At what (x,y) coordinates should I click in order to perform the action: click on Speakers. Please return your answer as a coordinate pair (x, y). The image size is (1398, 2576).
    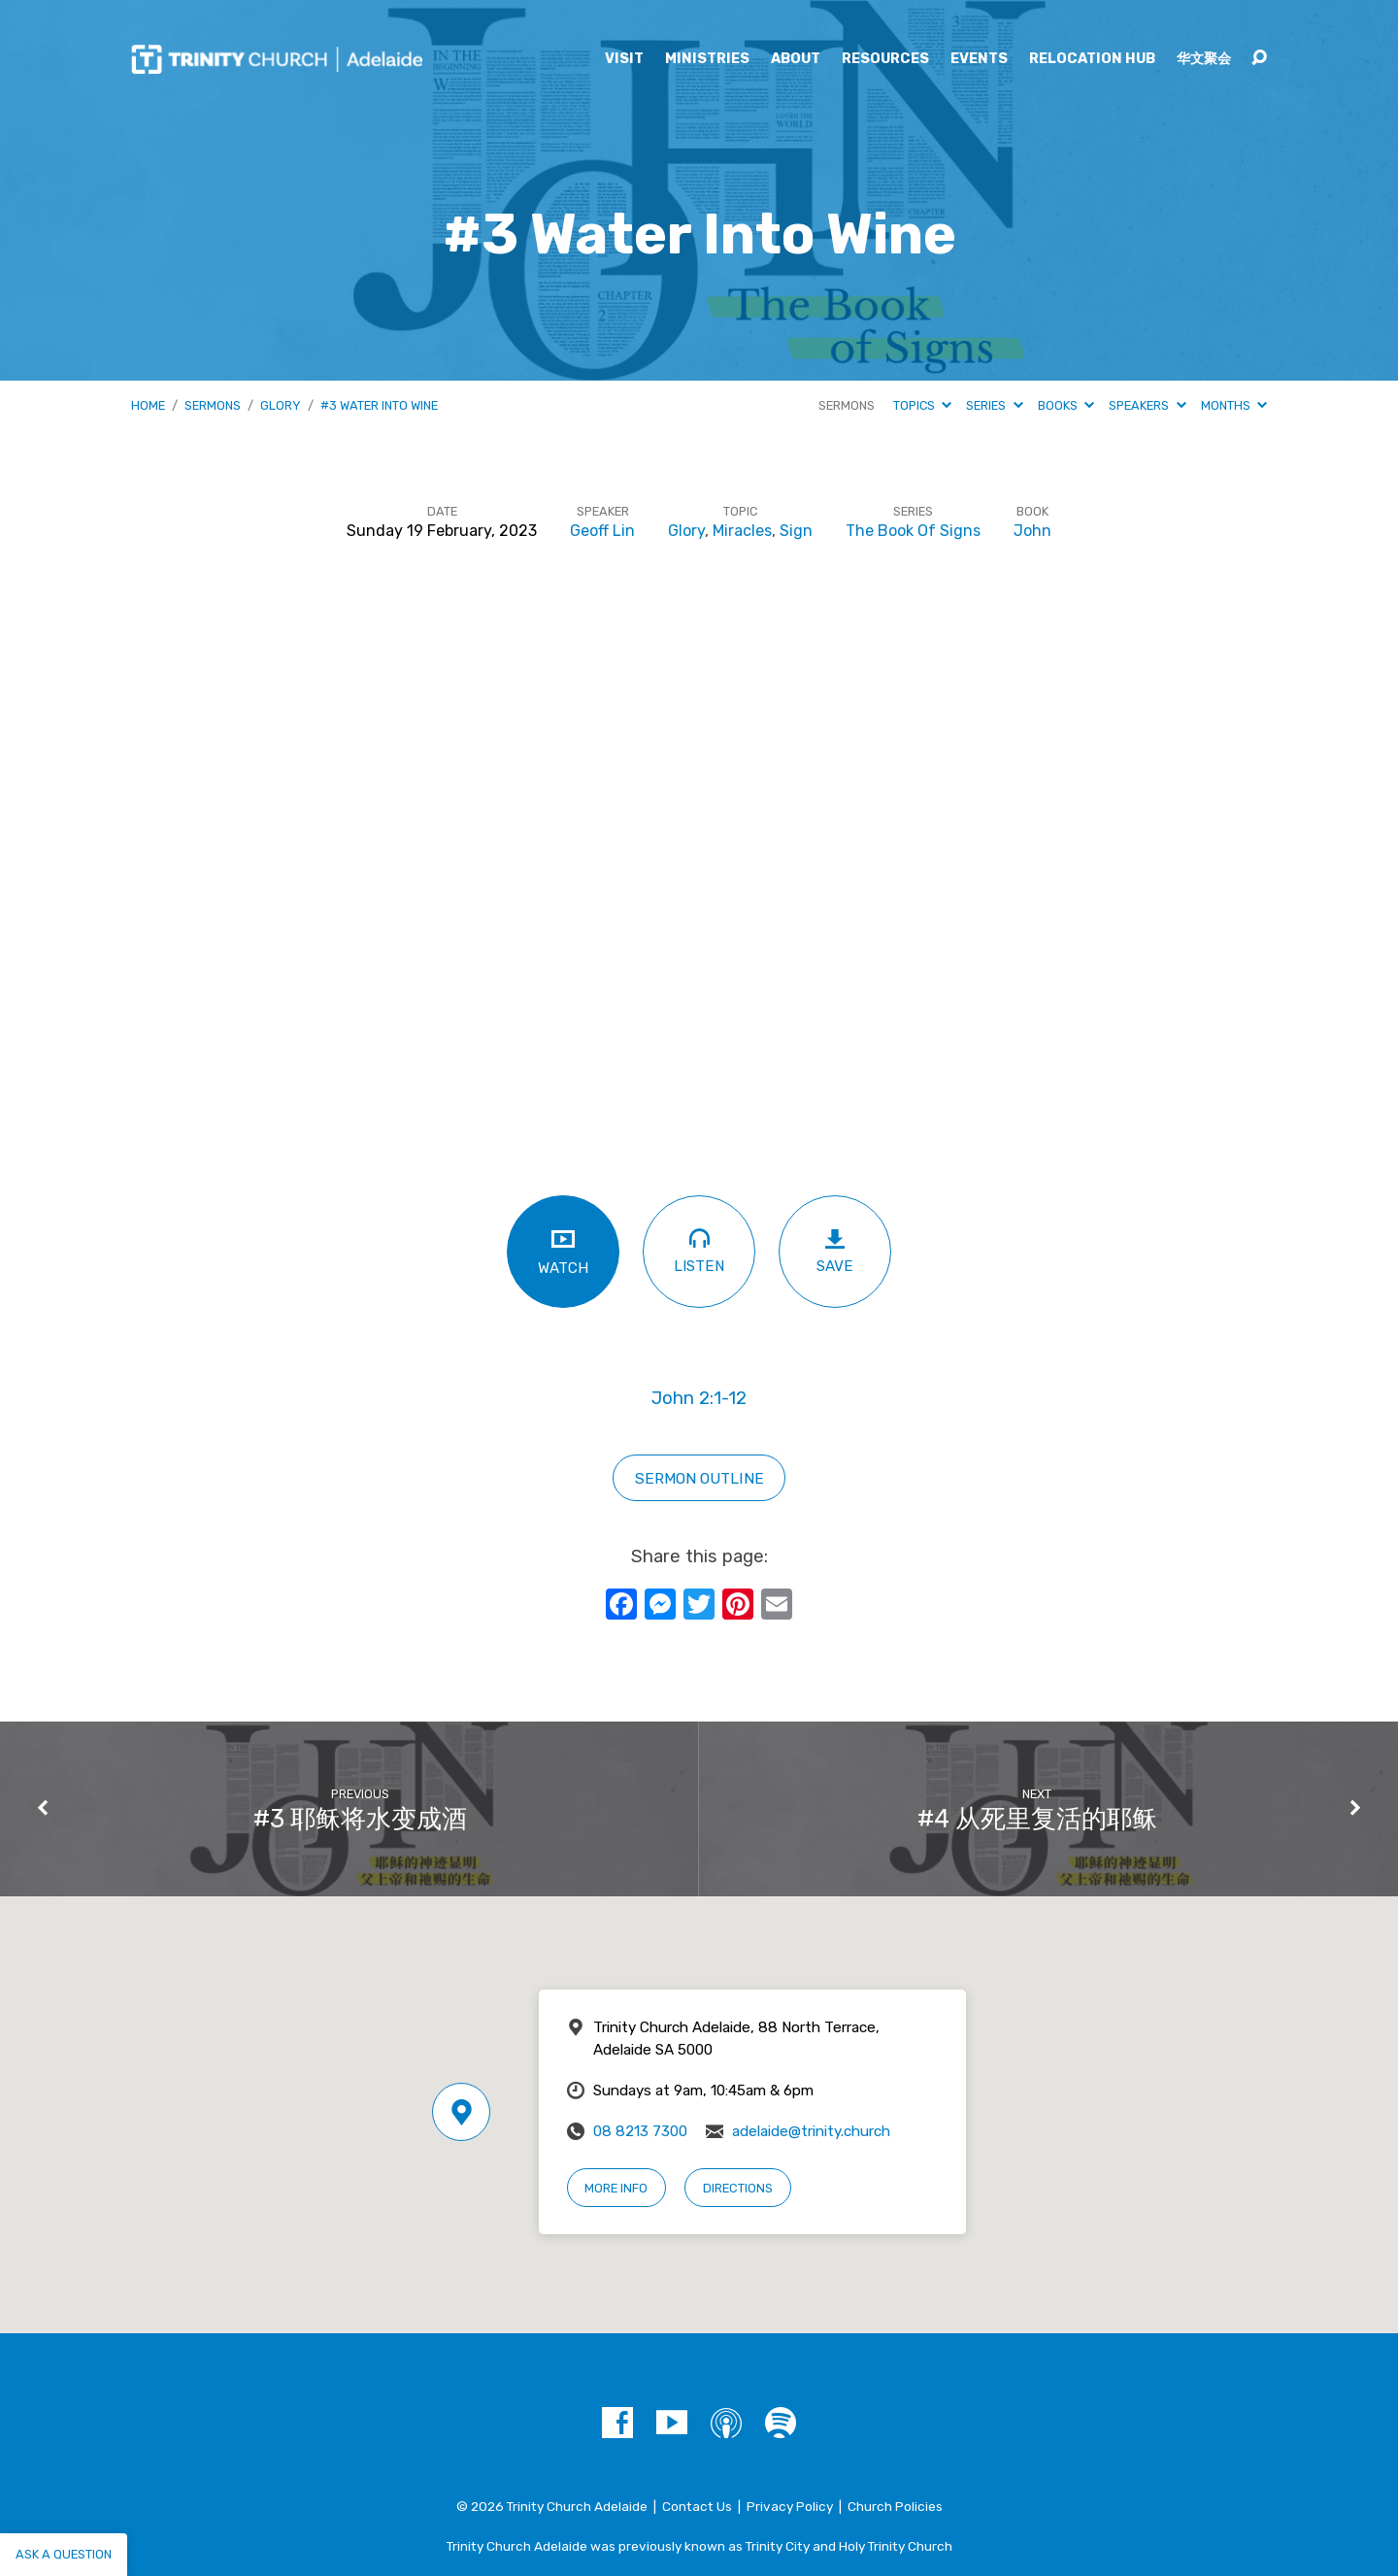
    Looking at the image, I should click on (1147, 405).